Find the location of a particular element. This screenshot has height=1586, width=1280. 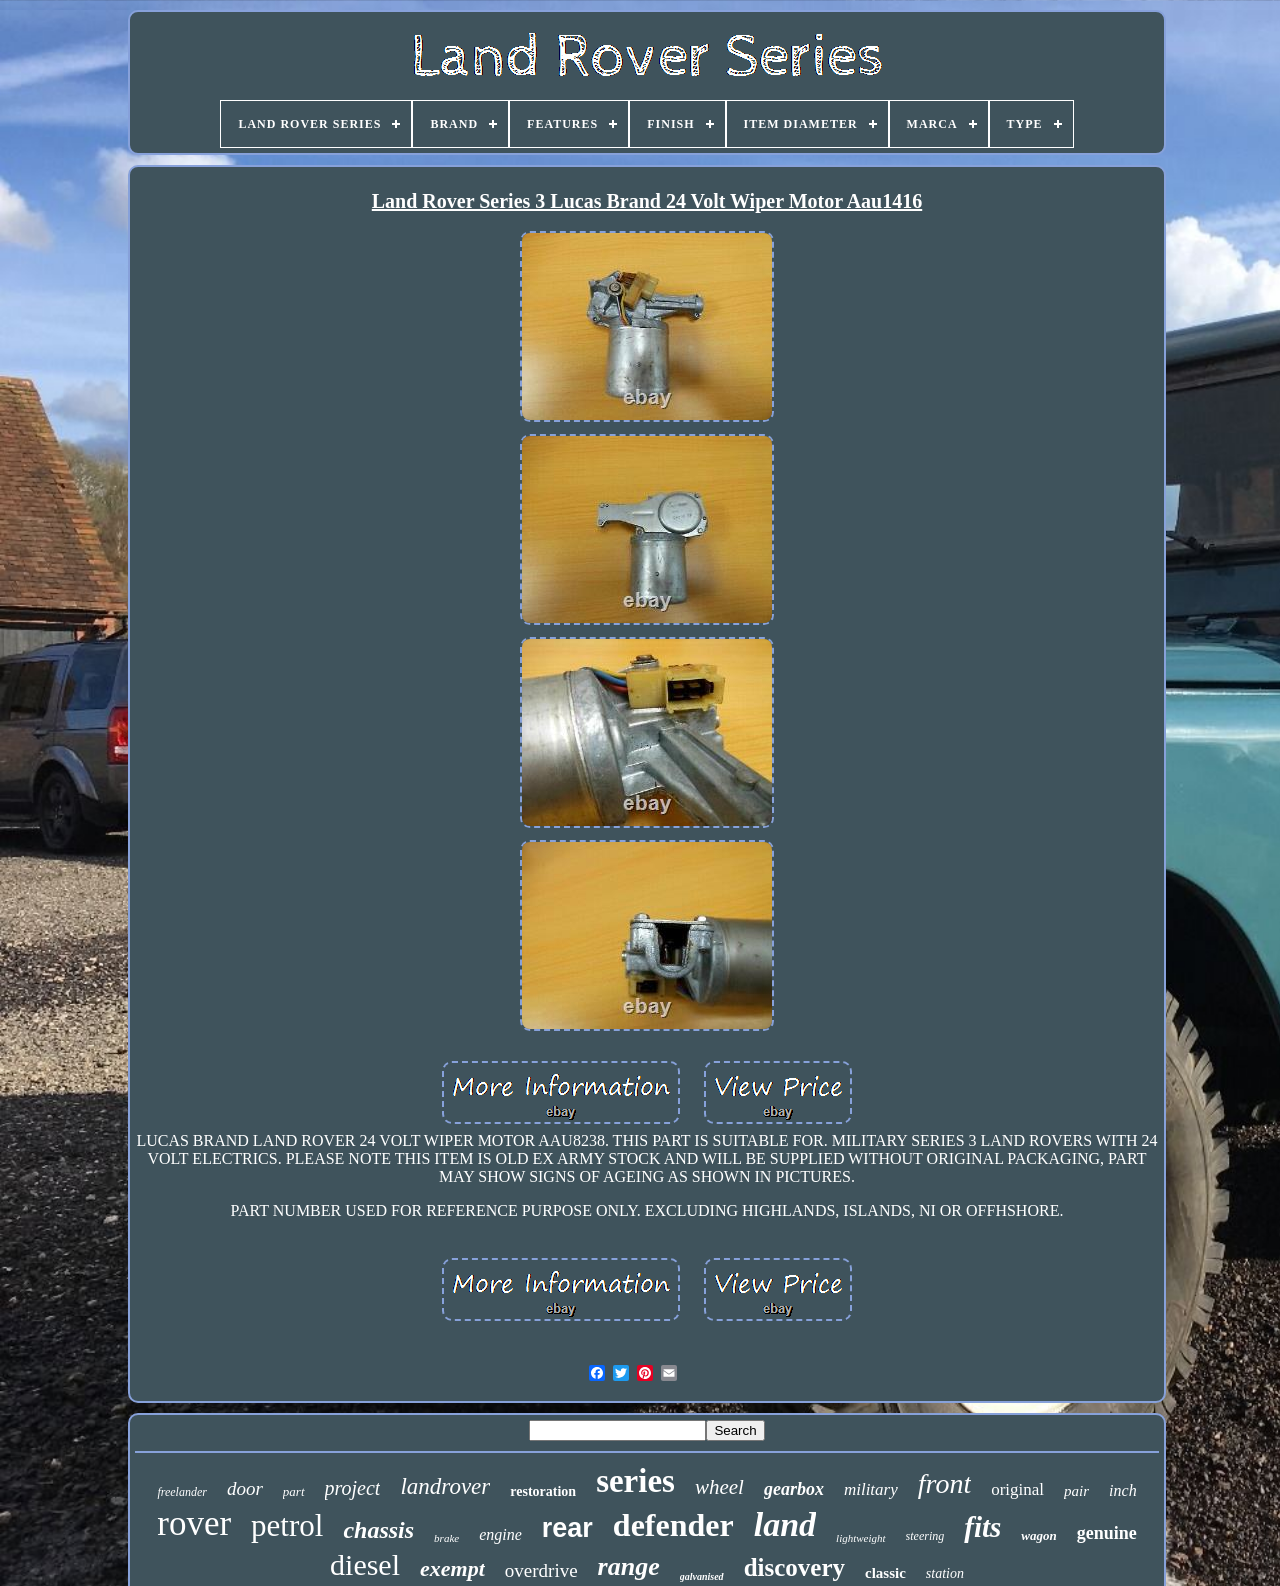

part is located at coordinates (294, 1491).